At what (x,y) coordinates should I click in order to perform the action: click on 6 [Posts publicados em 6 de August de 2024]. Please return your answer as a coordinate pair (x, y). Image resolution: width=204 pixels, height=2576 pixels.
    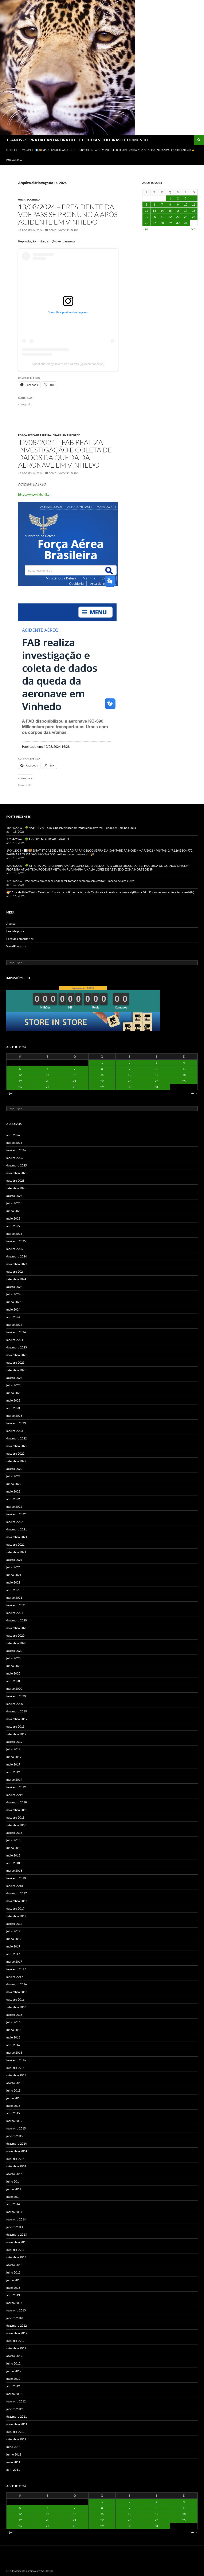
    Looking at the image, I should click on (154, 204).